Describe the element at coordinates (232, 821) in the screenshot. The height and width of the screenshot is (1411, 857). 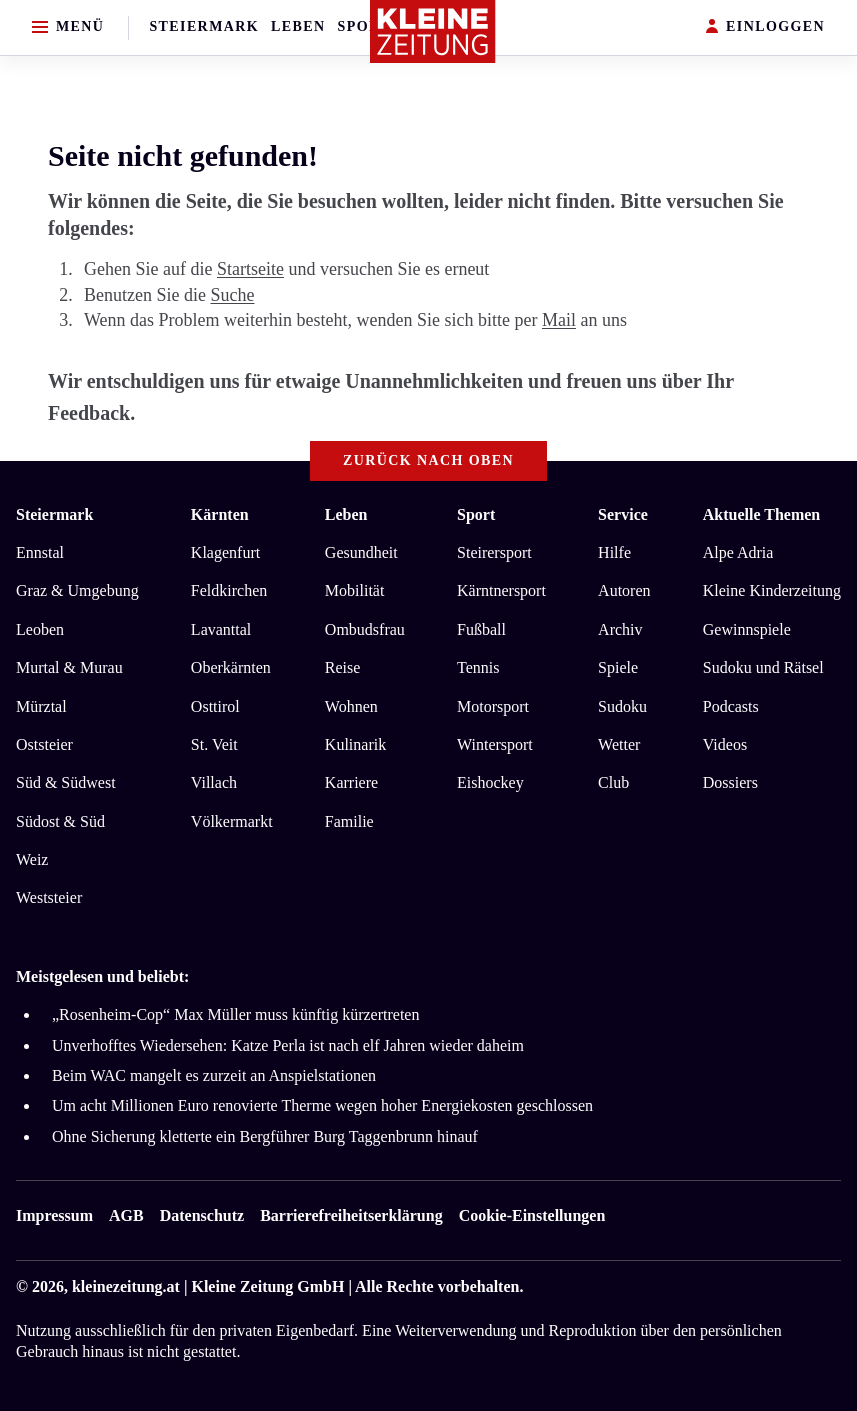
I see `Völkermarkt` at that location.